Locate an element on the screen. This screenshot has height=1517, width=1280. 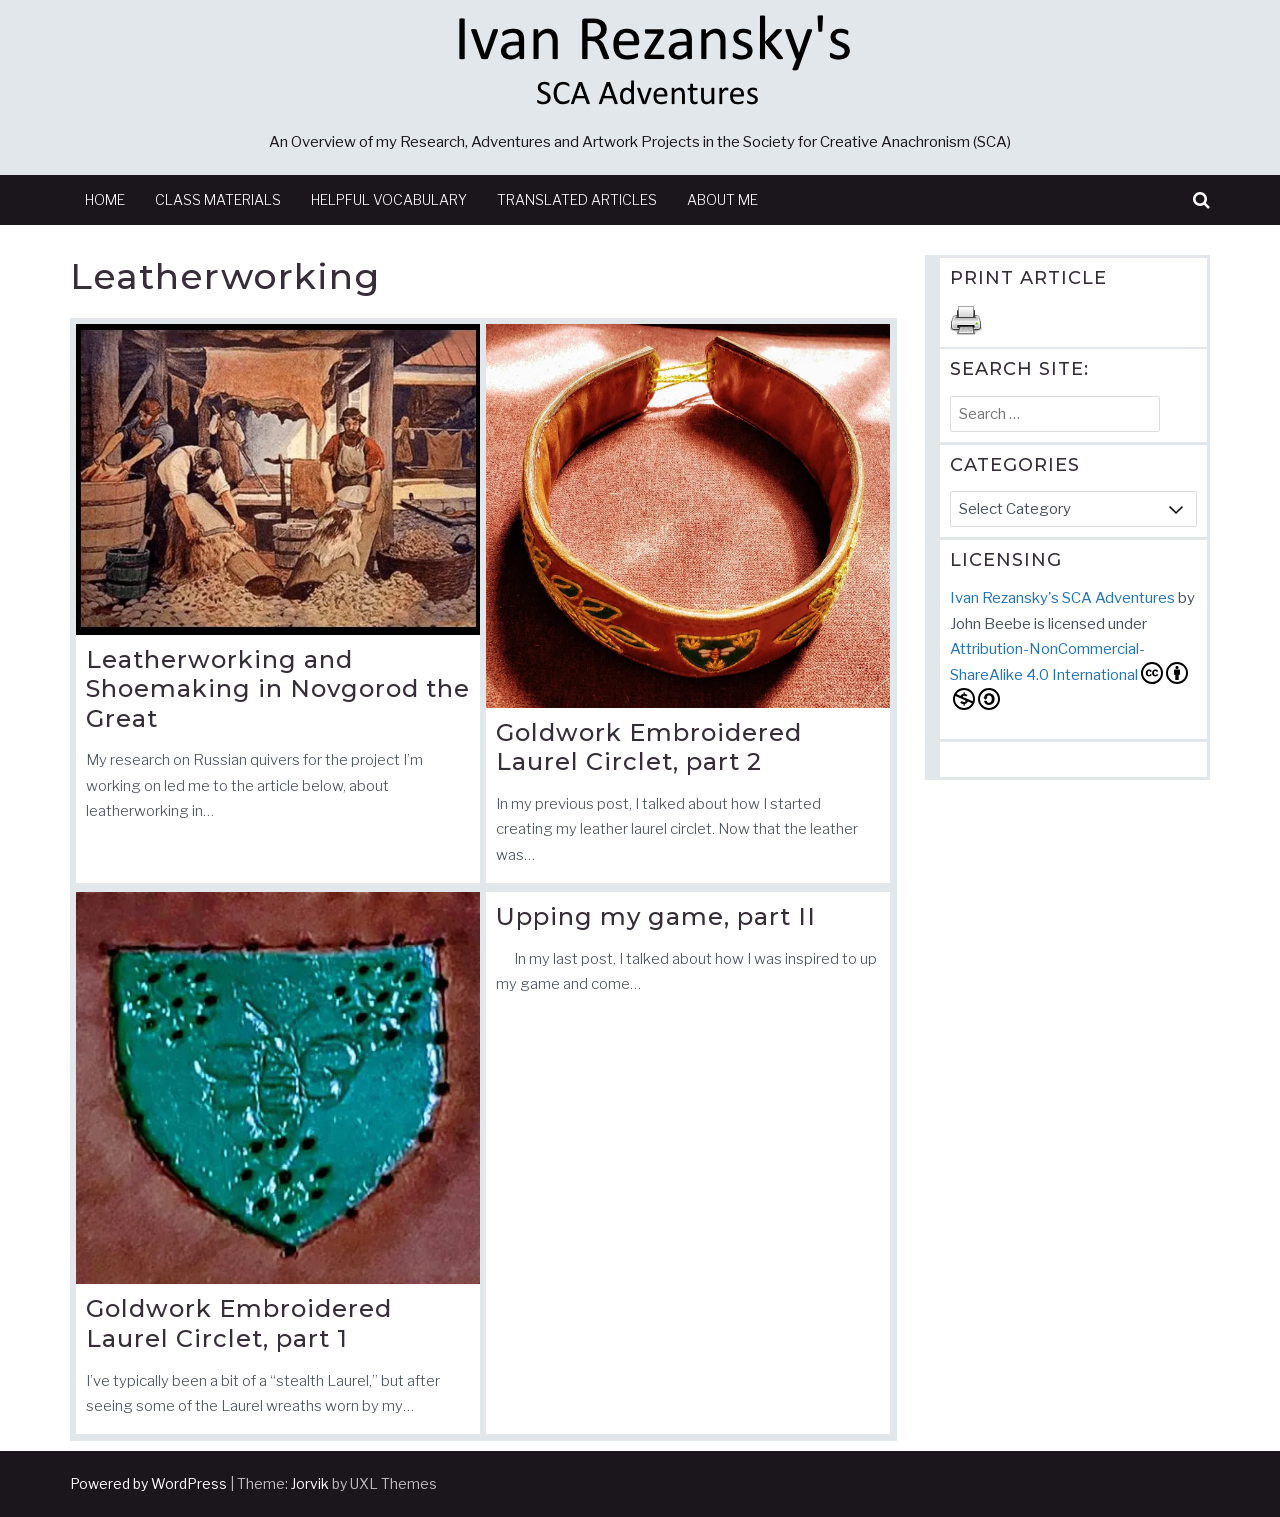
Goldwork Embroidered Laurel Circlet, part 2 is located at coordinates (649, 747).